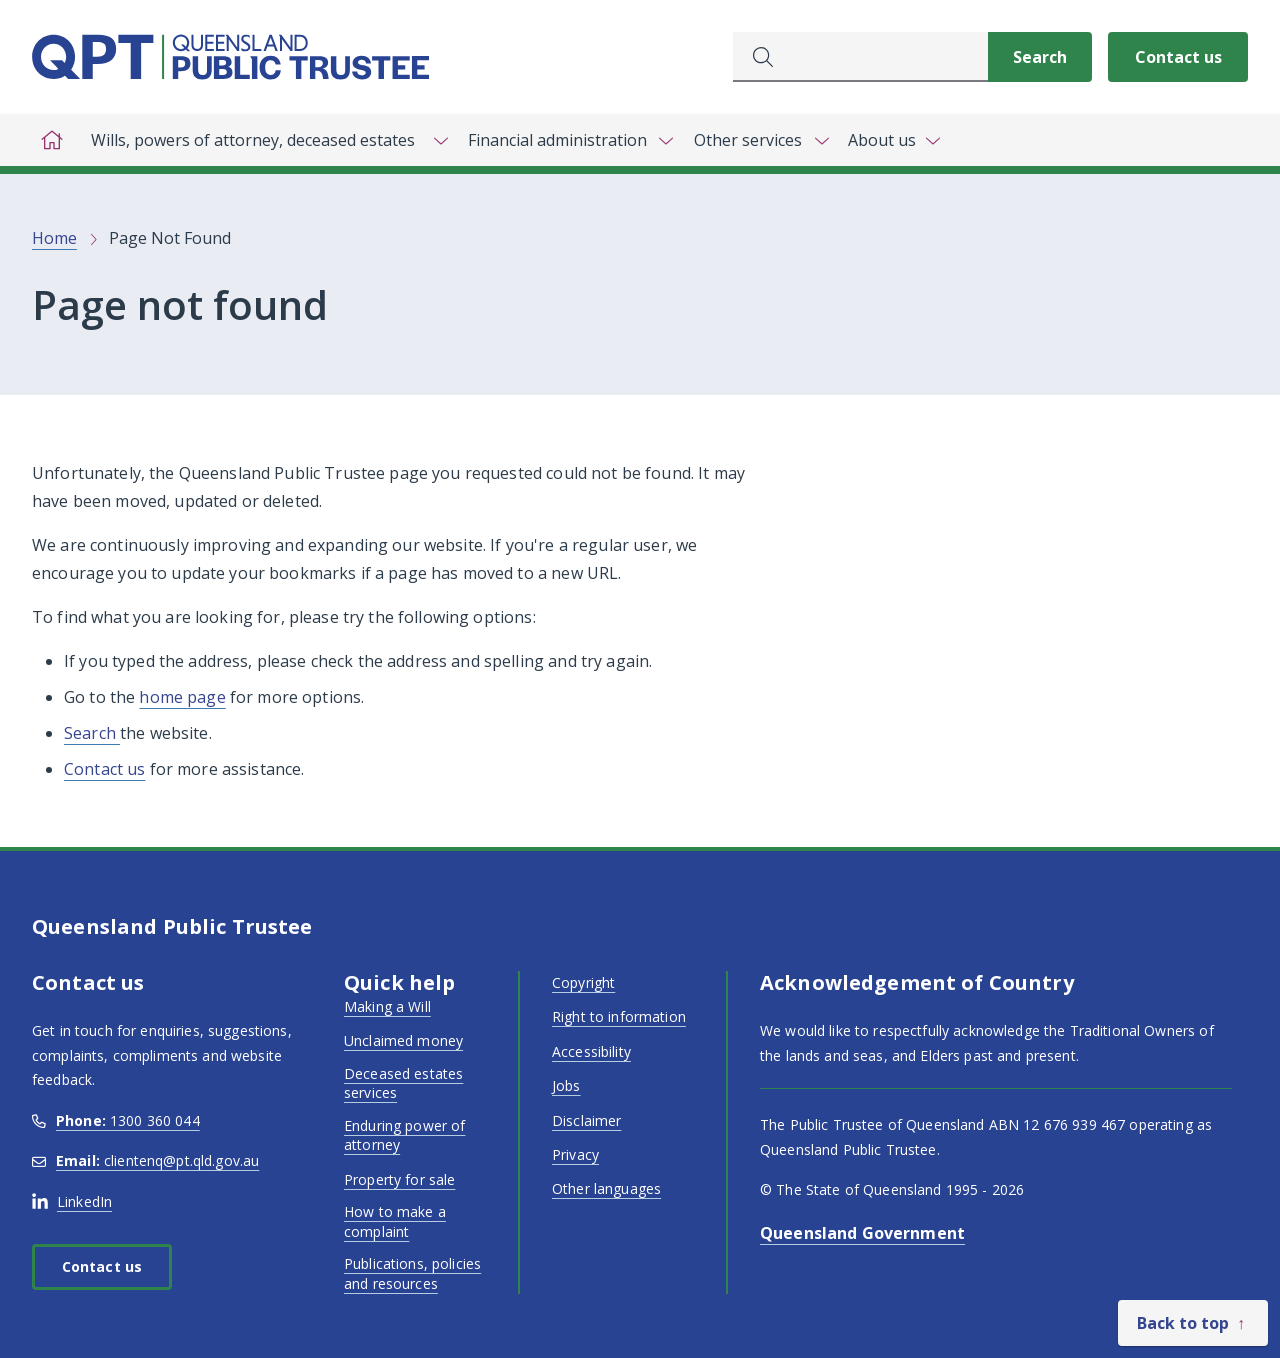  I want to click on Search, so click(92, 733).